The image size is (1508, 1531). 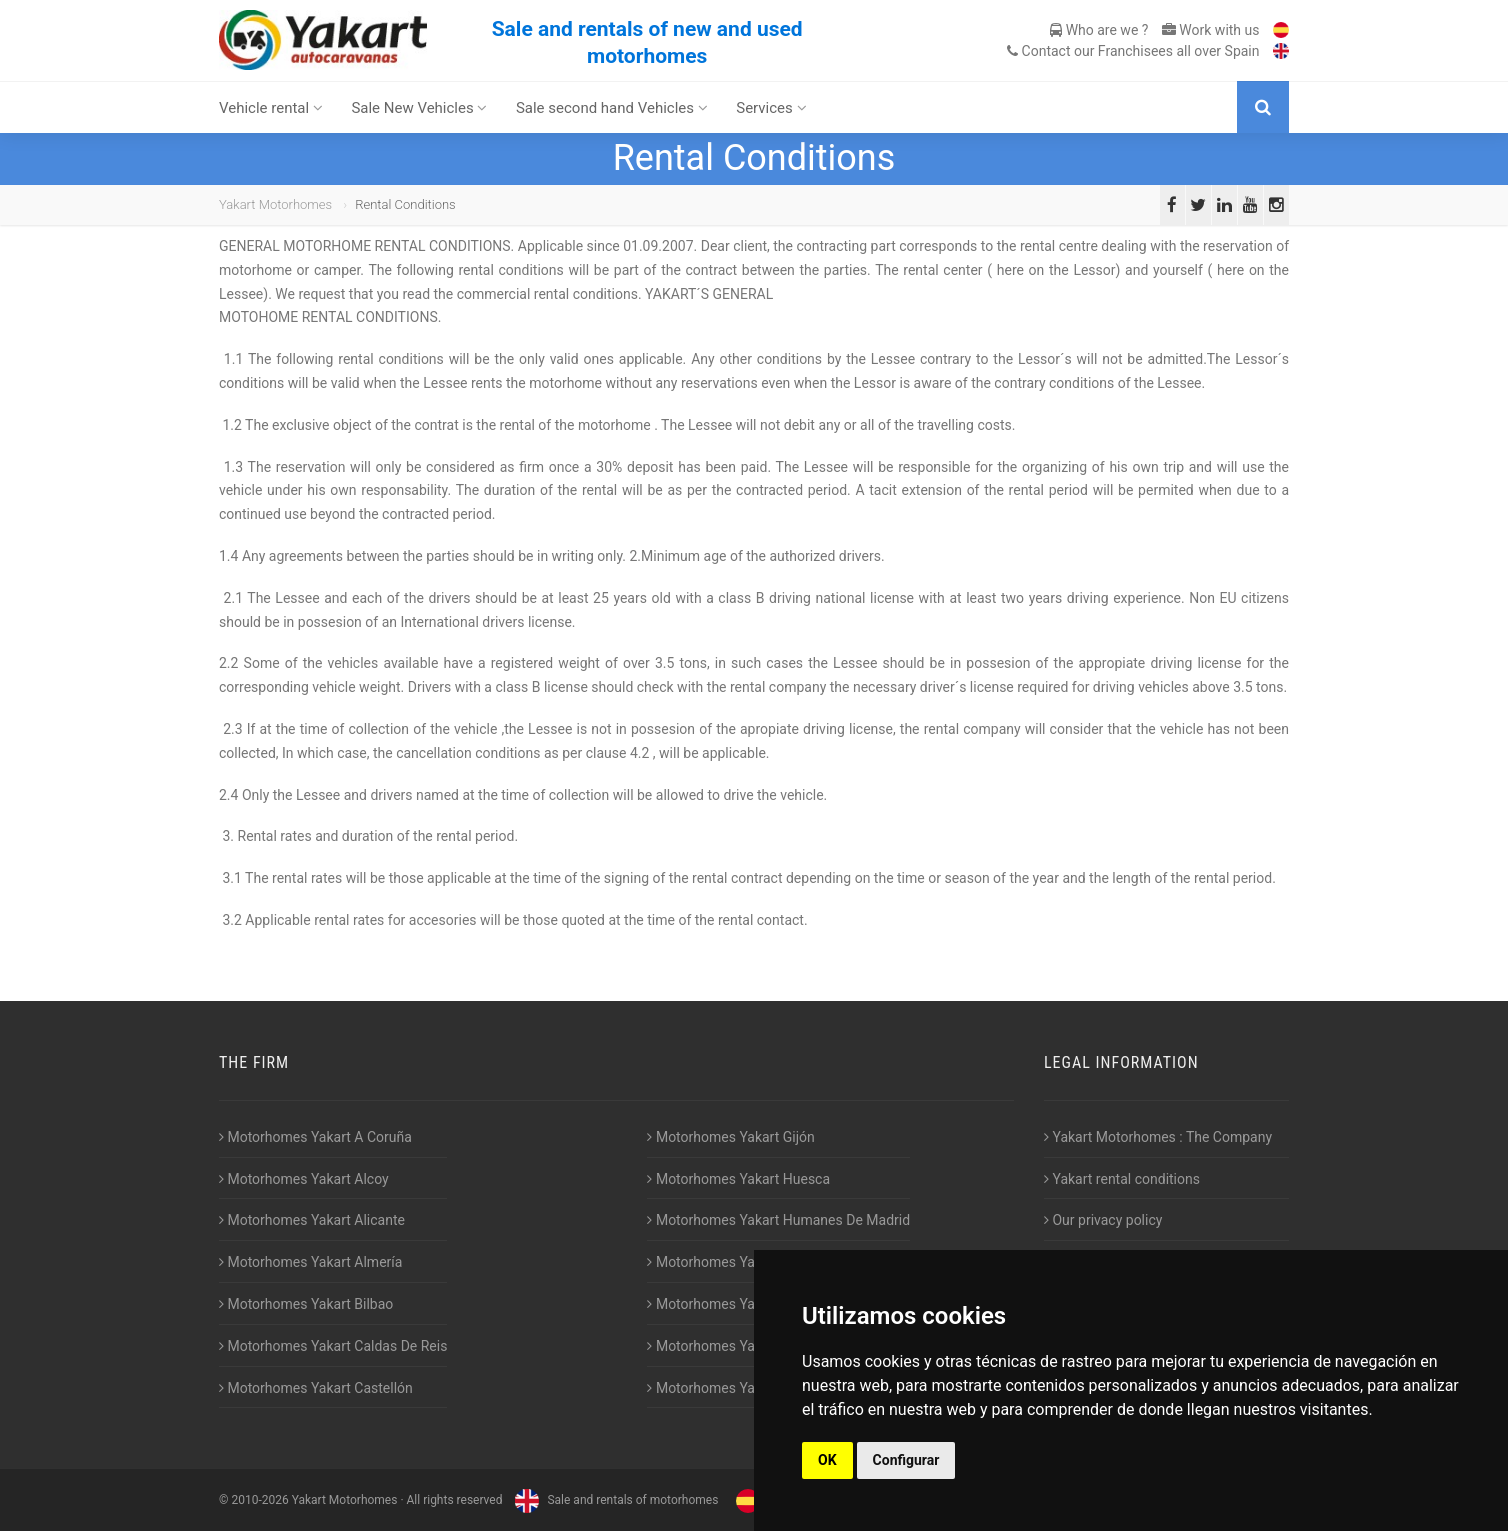 What do you see at coordinates (306, 1304) in the screenshot?
I see `Motorhomes Yakart Bilbao` at bounding box center [306, 1304].